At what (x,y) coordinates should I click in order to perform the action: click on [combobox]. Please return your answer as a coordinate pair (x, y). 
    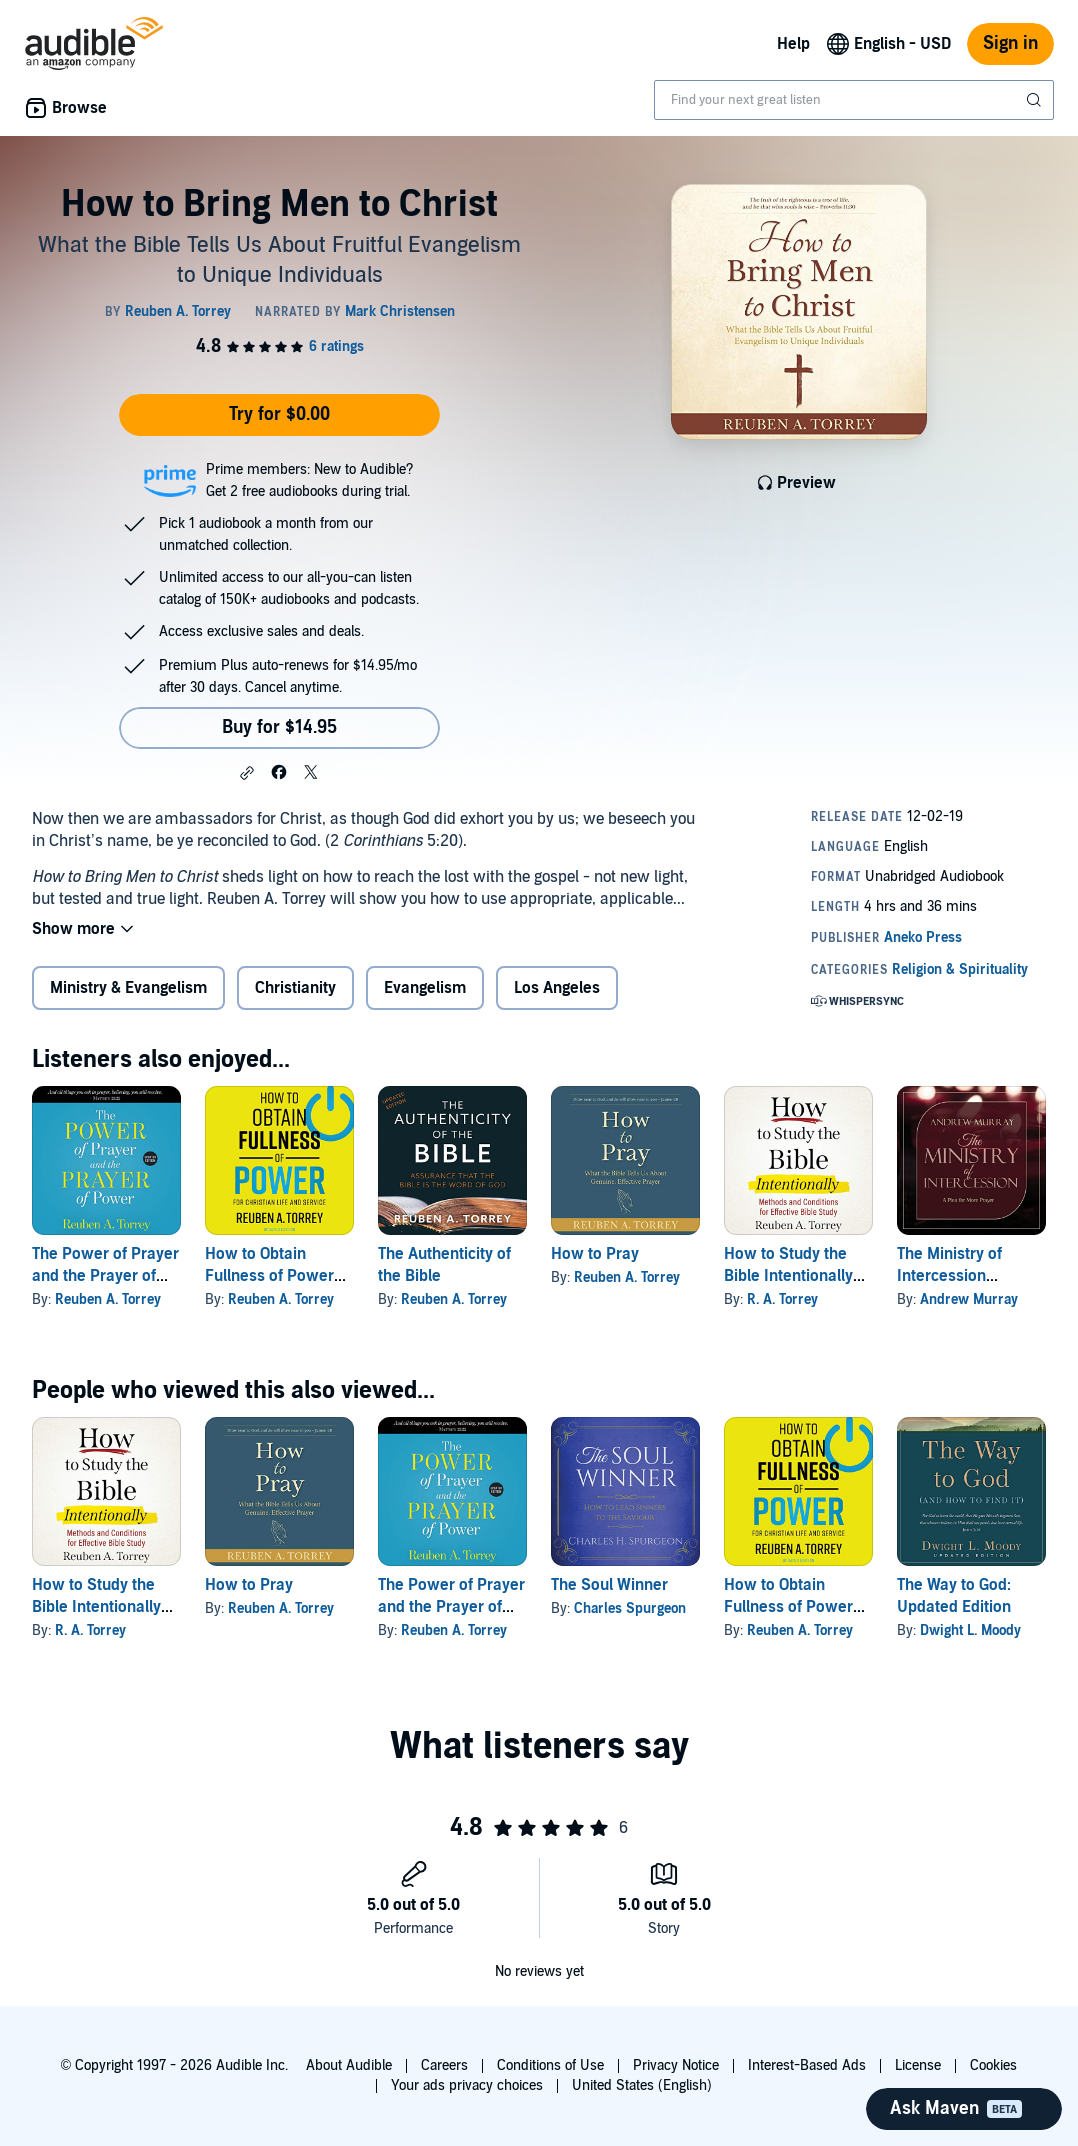
    Looking at the image, I should click on (854, 100).